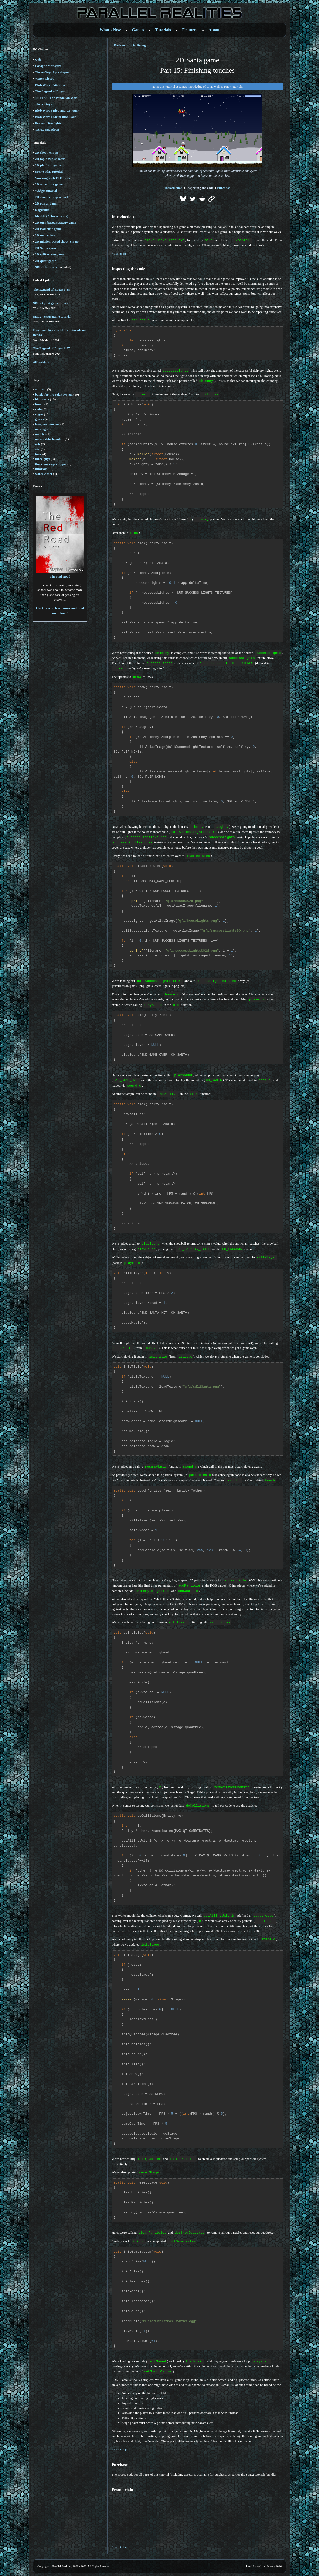 The image size is (319, 2576). What do you see at coordinates (49, 171) in the screenshot?
I see `Sprite atlas tutorial` at bounding box center [49, 171].